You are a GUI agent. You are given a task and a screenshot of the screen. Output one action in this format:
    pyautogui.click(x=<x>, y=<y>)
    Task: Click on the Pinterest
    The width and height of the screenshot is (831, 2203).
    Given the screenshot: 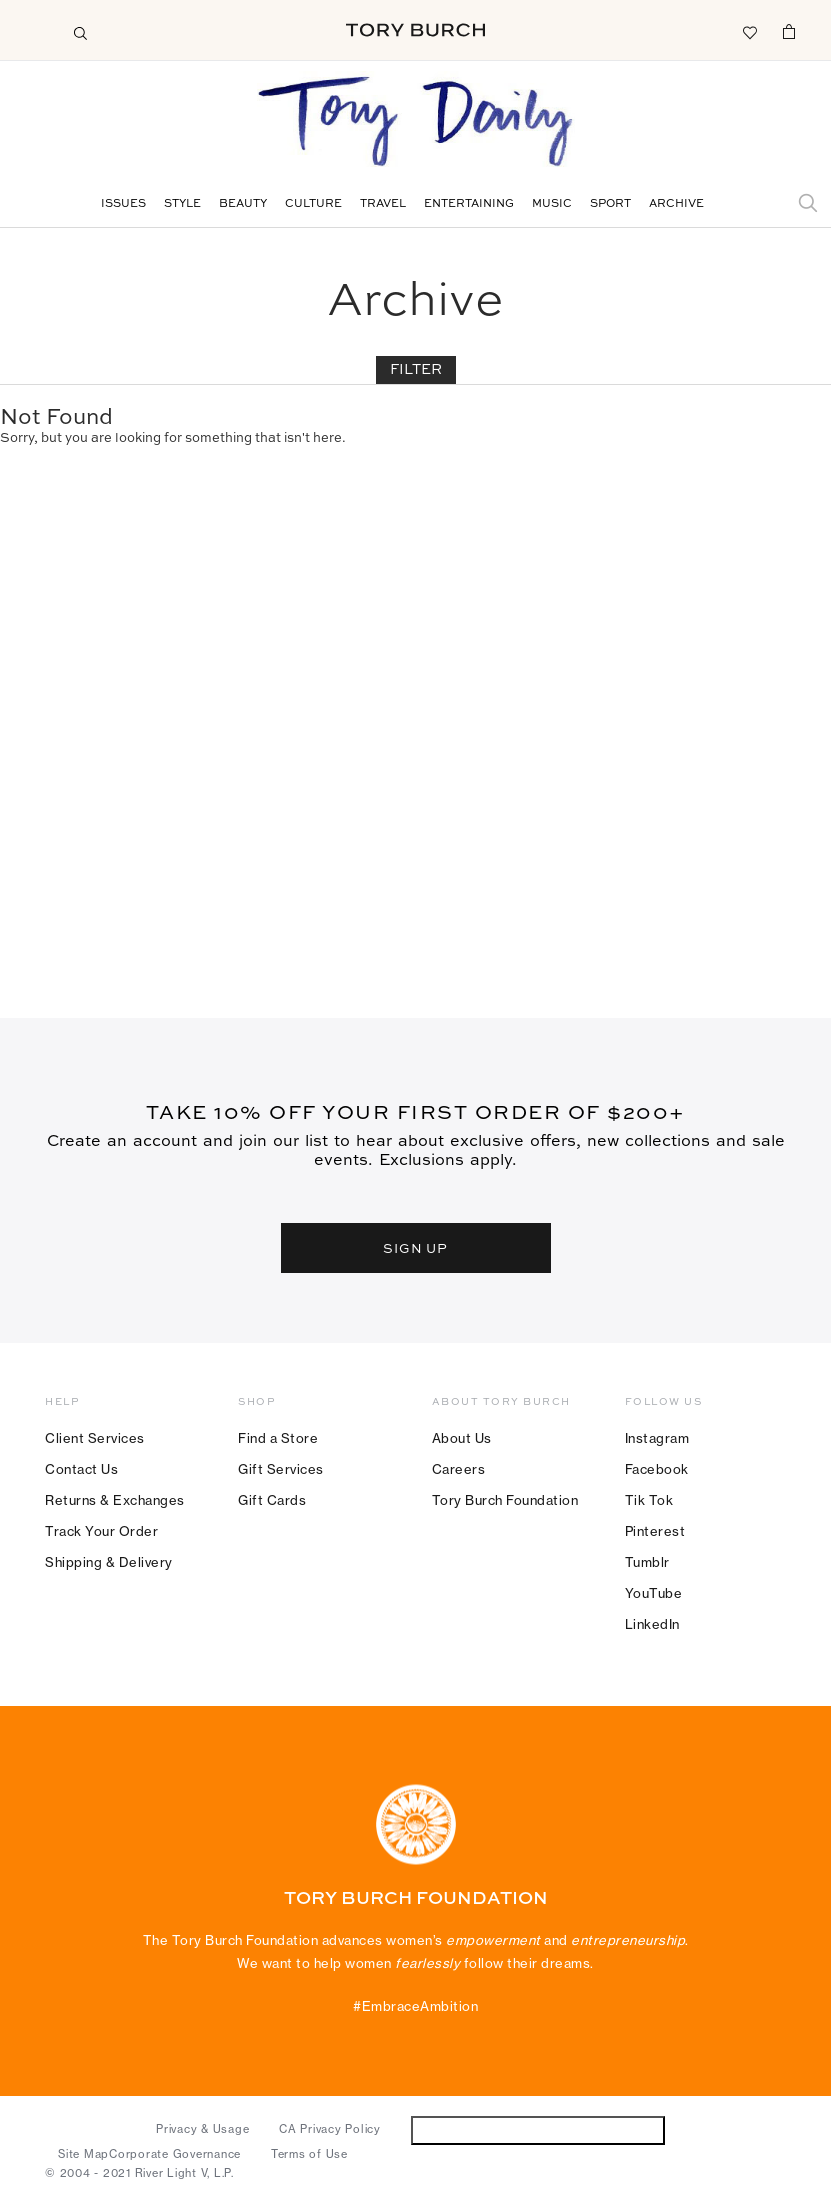 What is the action you would take?
    pyautogui.click(x=655, y=1531)
    